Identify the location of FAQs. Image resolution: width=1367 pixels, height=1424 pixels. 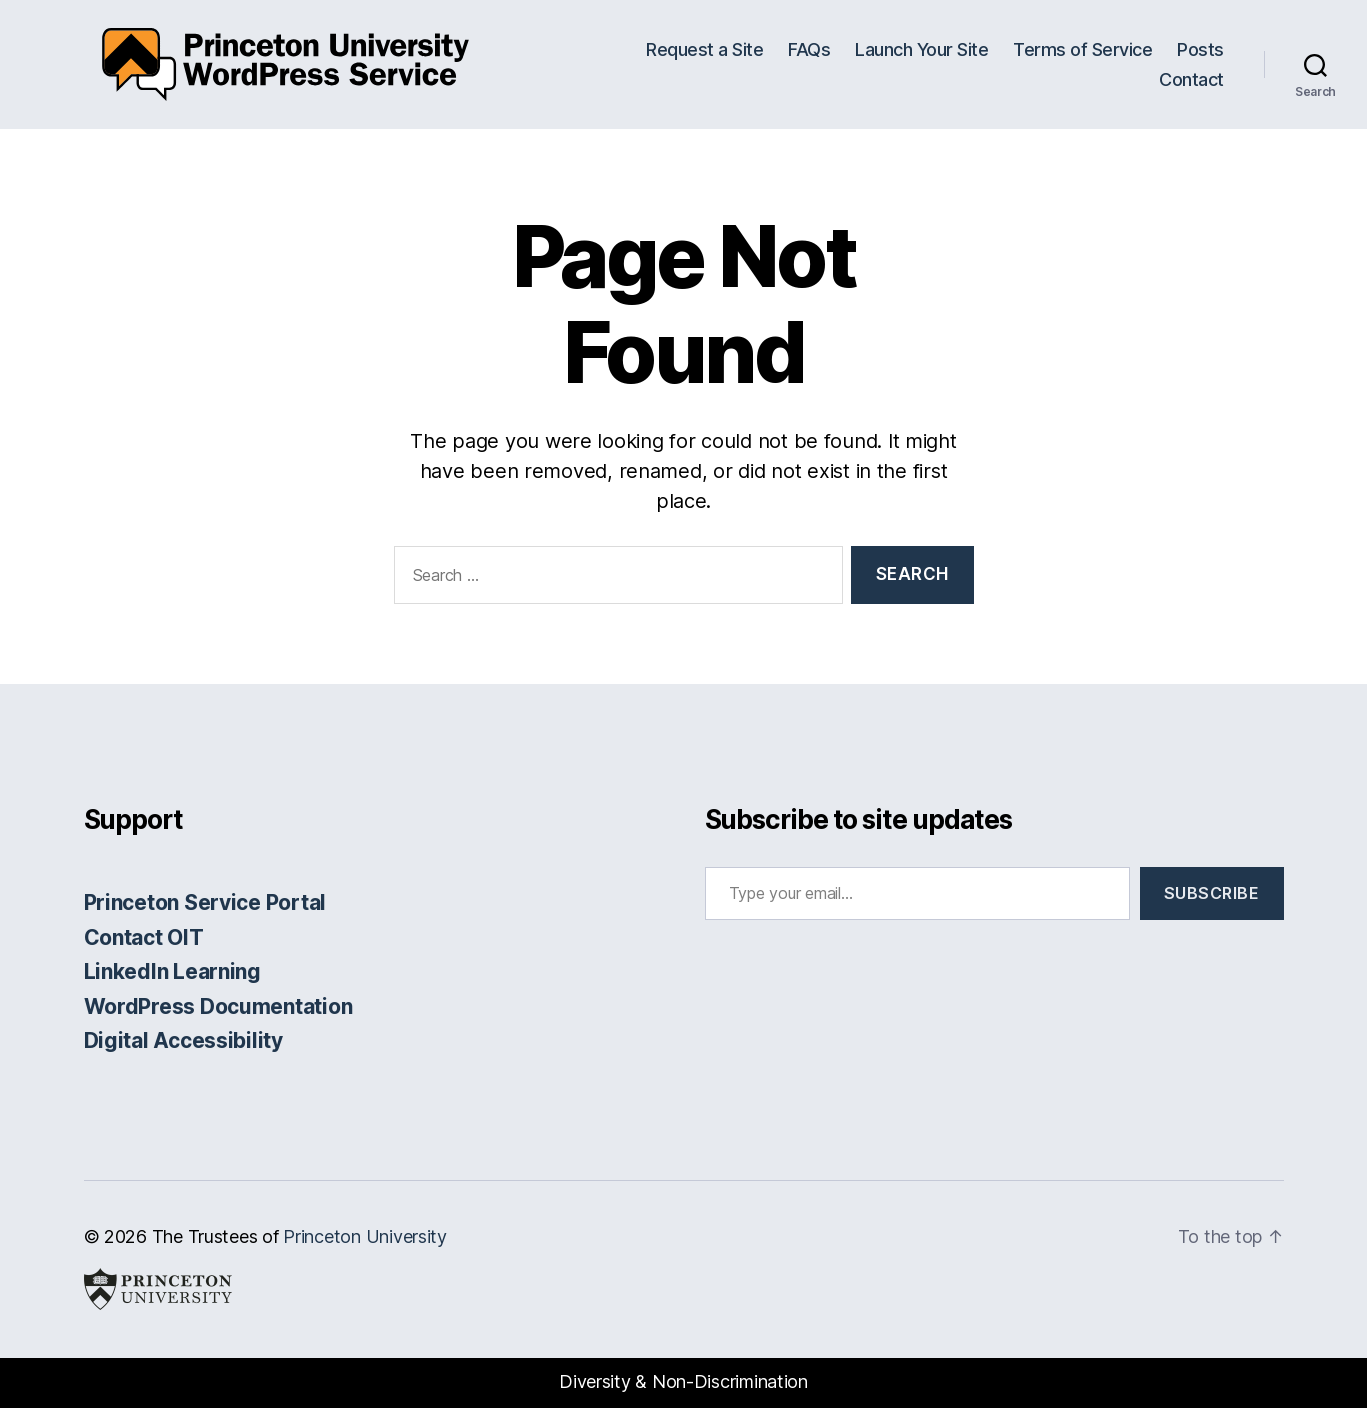
(809, 57).